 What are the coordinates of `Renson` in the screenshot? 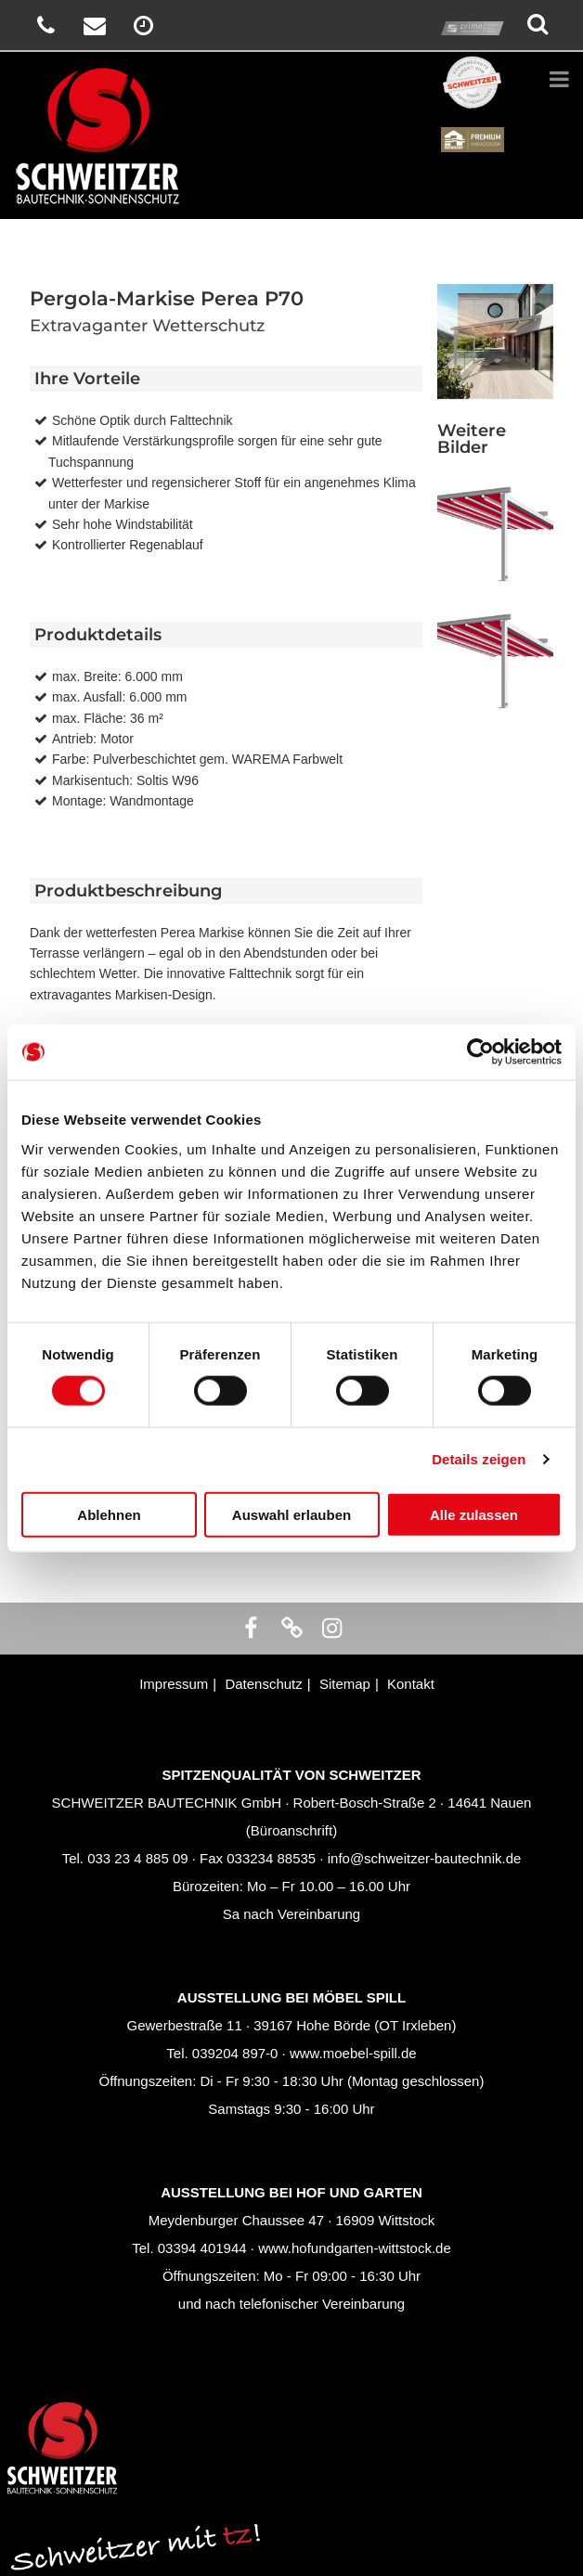 It's located at (472, 121).